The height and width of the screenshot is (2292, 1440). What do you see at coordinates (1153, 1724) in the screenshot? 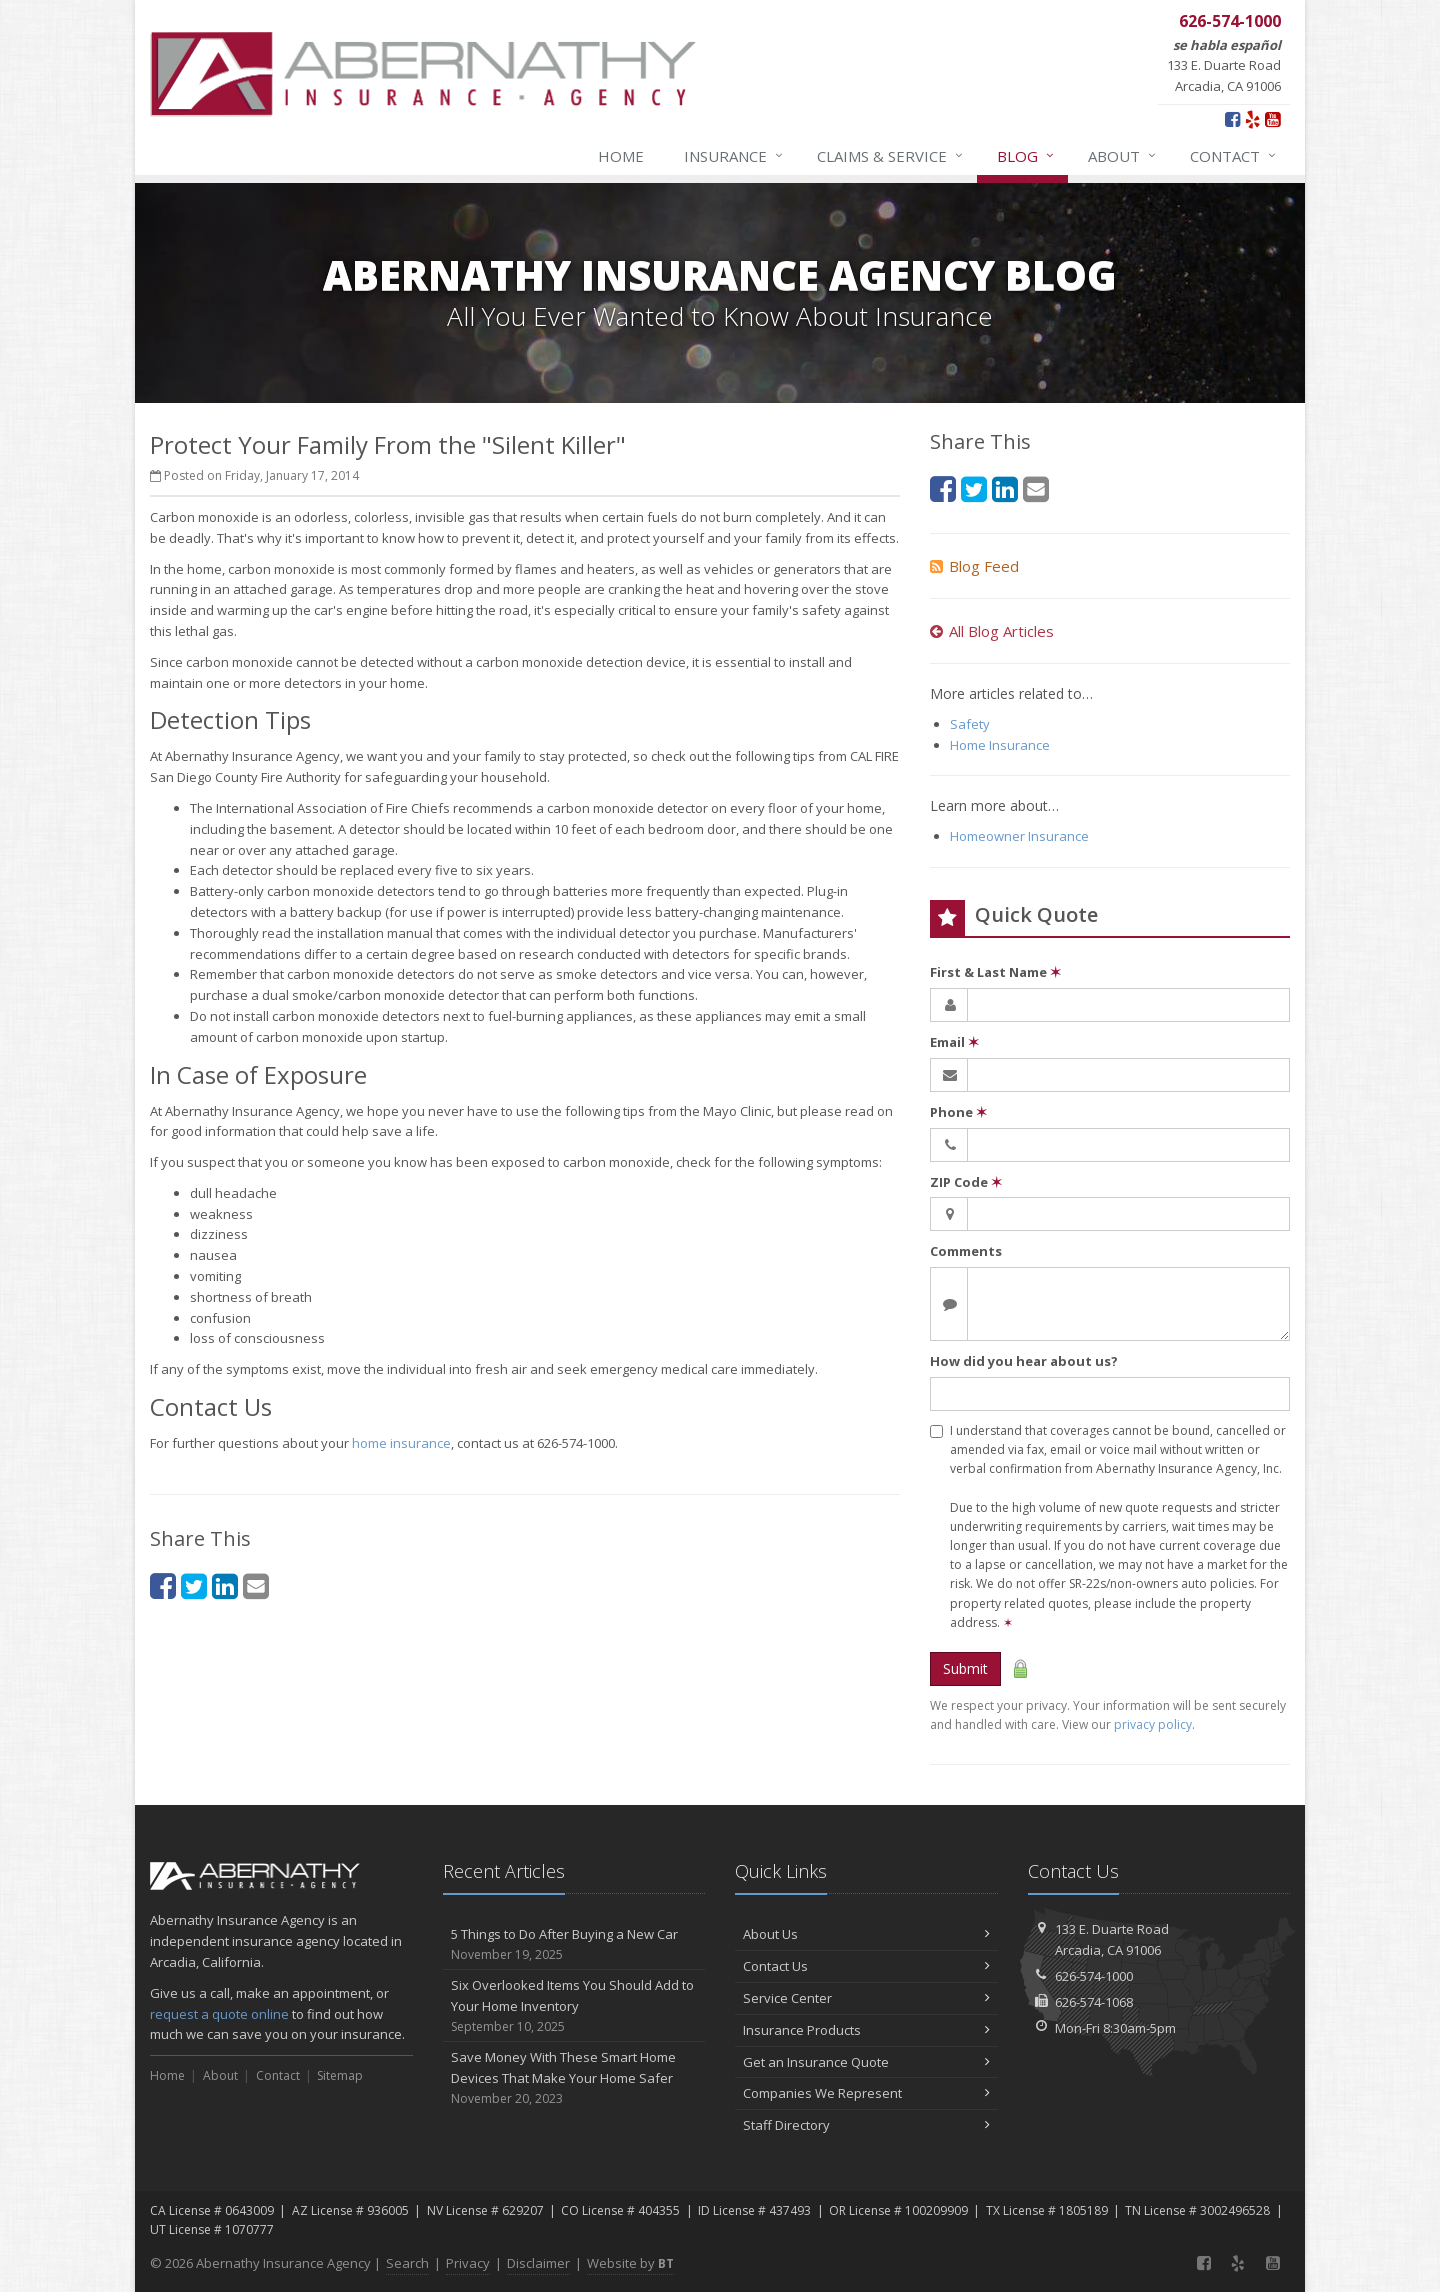
I see `privacy policy [privacy policy (opens in a new tab)]` at bounding box center [1153, 1724].